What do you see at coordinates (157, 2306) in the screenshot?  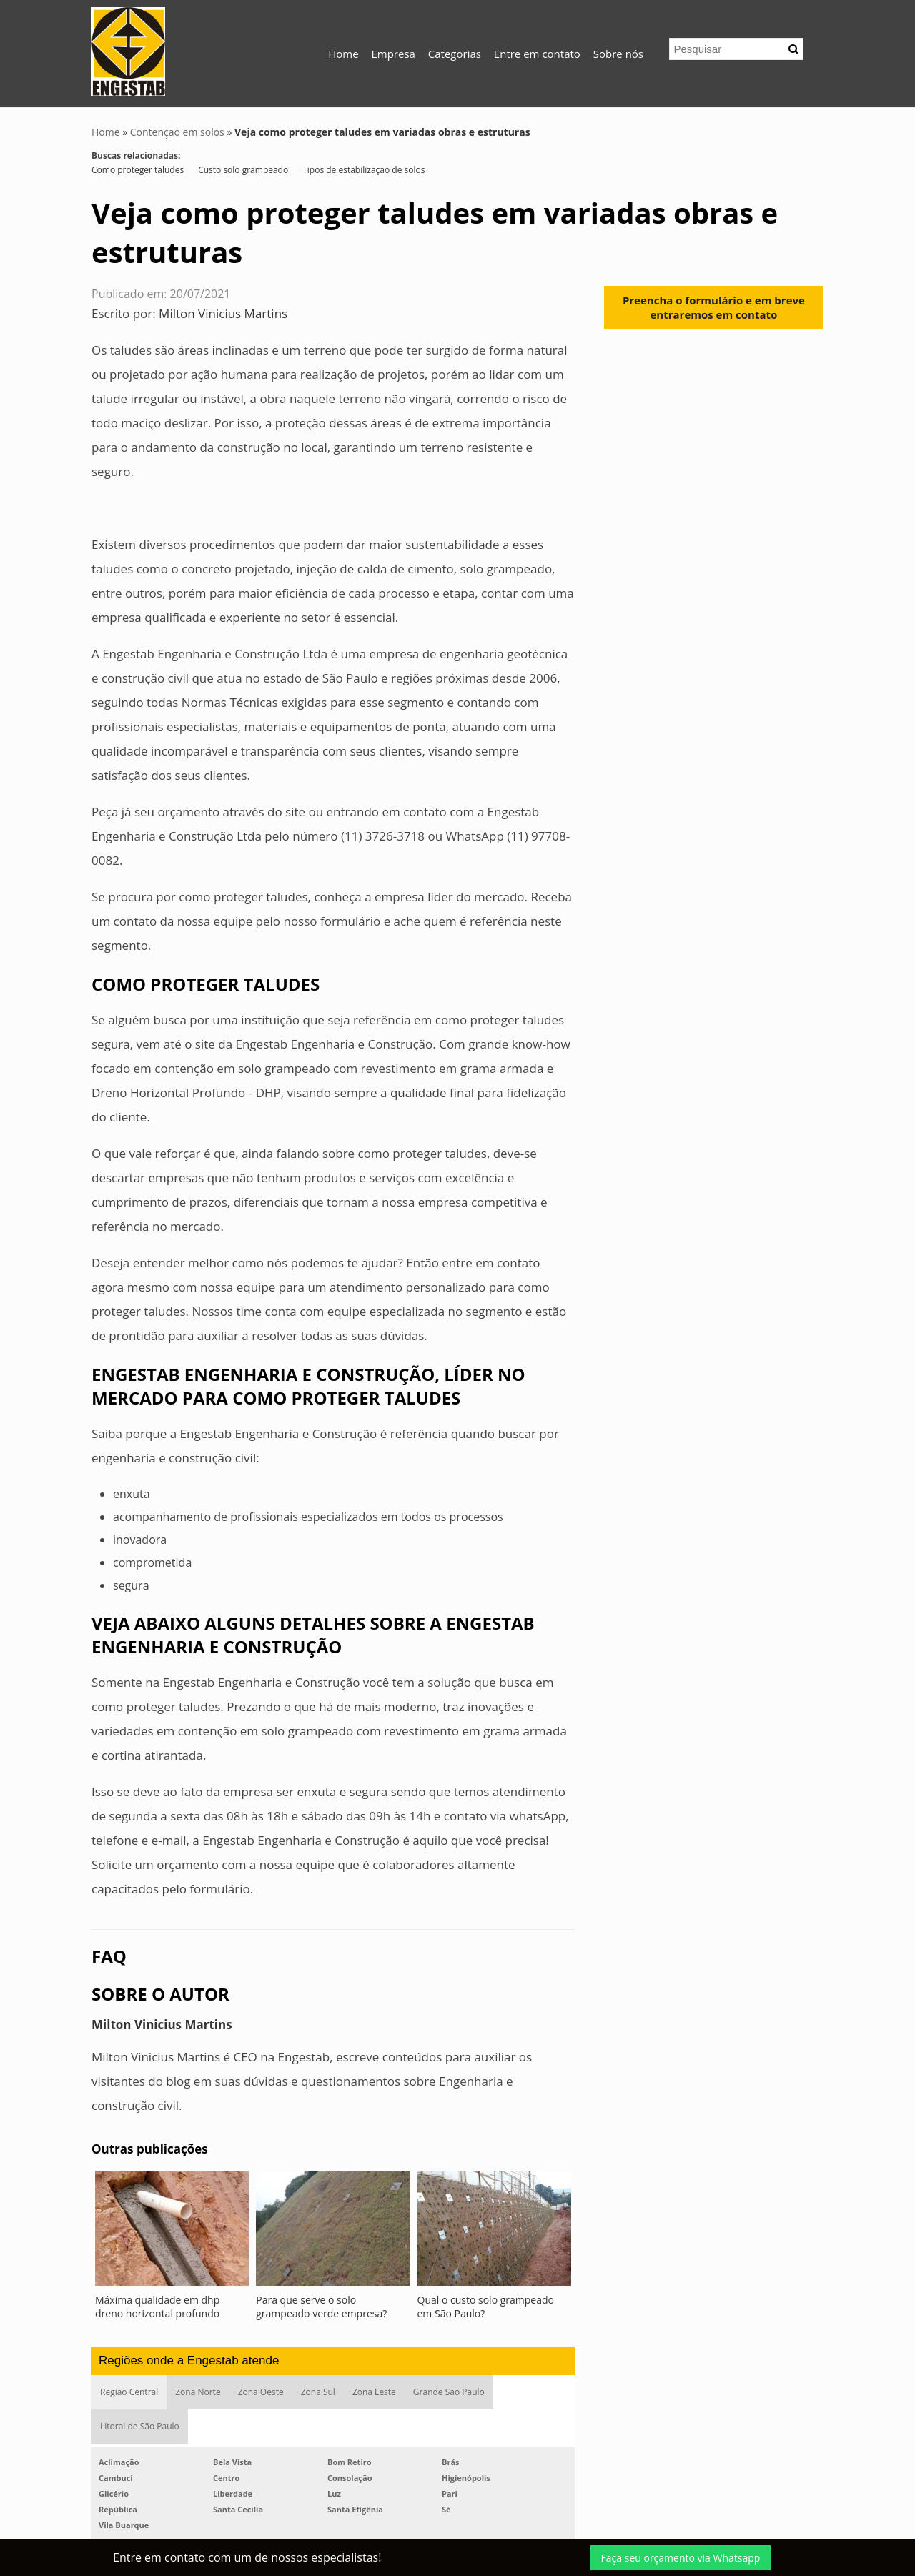 I see `Máxima qualidade em dhp dreno horizontal profundo` at bounding box center [157, 2306].